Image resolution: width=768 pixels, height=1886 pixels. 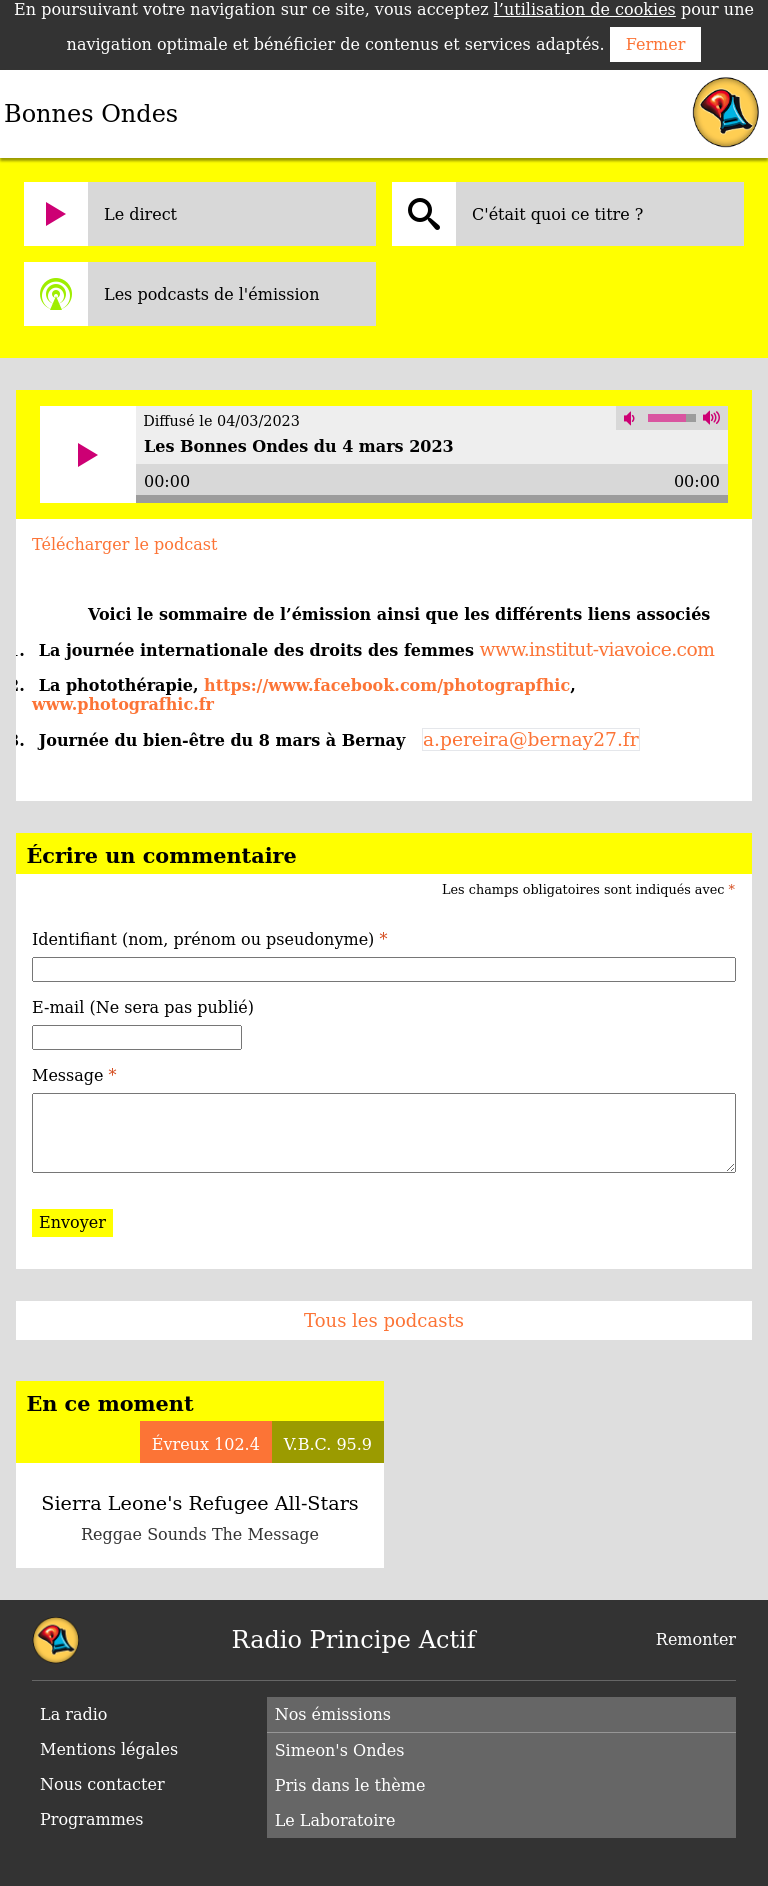 What do you see at coordinates (354, 1640) in the screenshot?
I see `Radio Principe Actif` at bounding box center [354, 1640].